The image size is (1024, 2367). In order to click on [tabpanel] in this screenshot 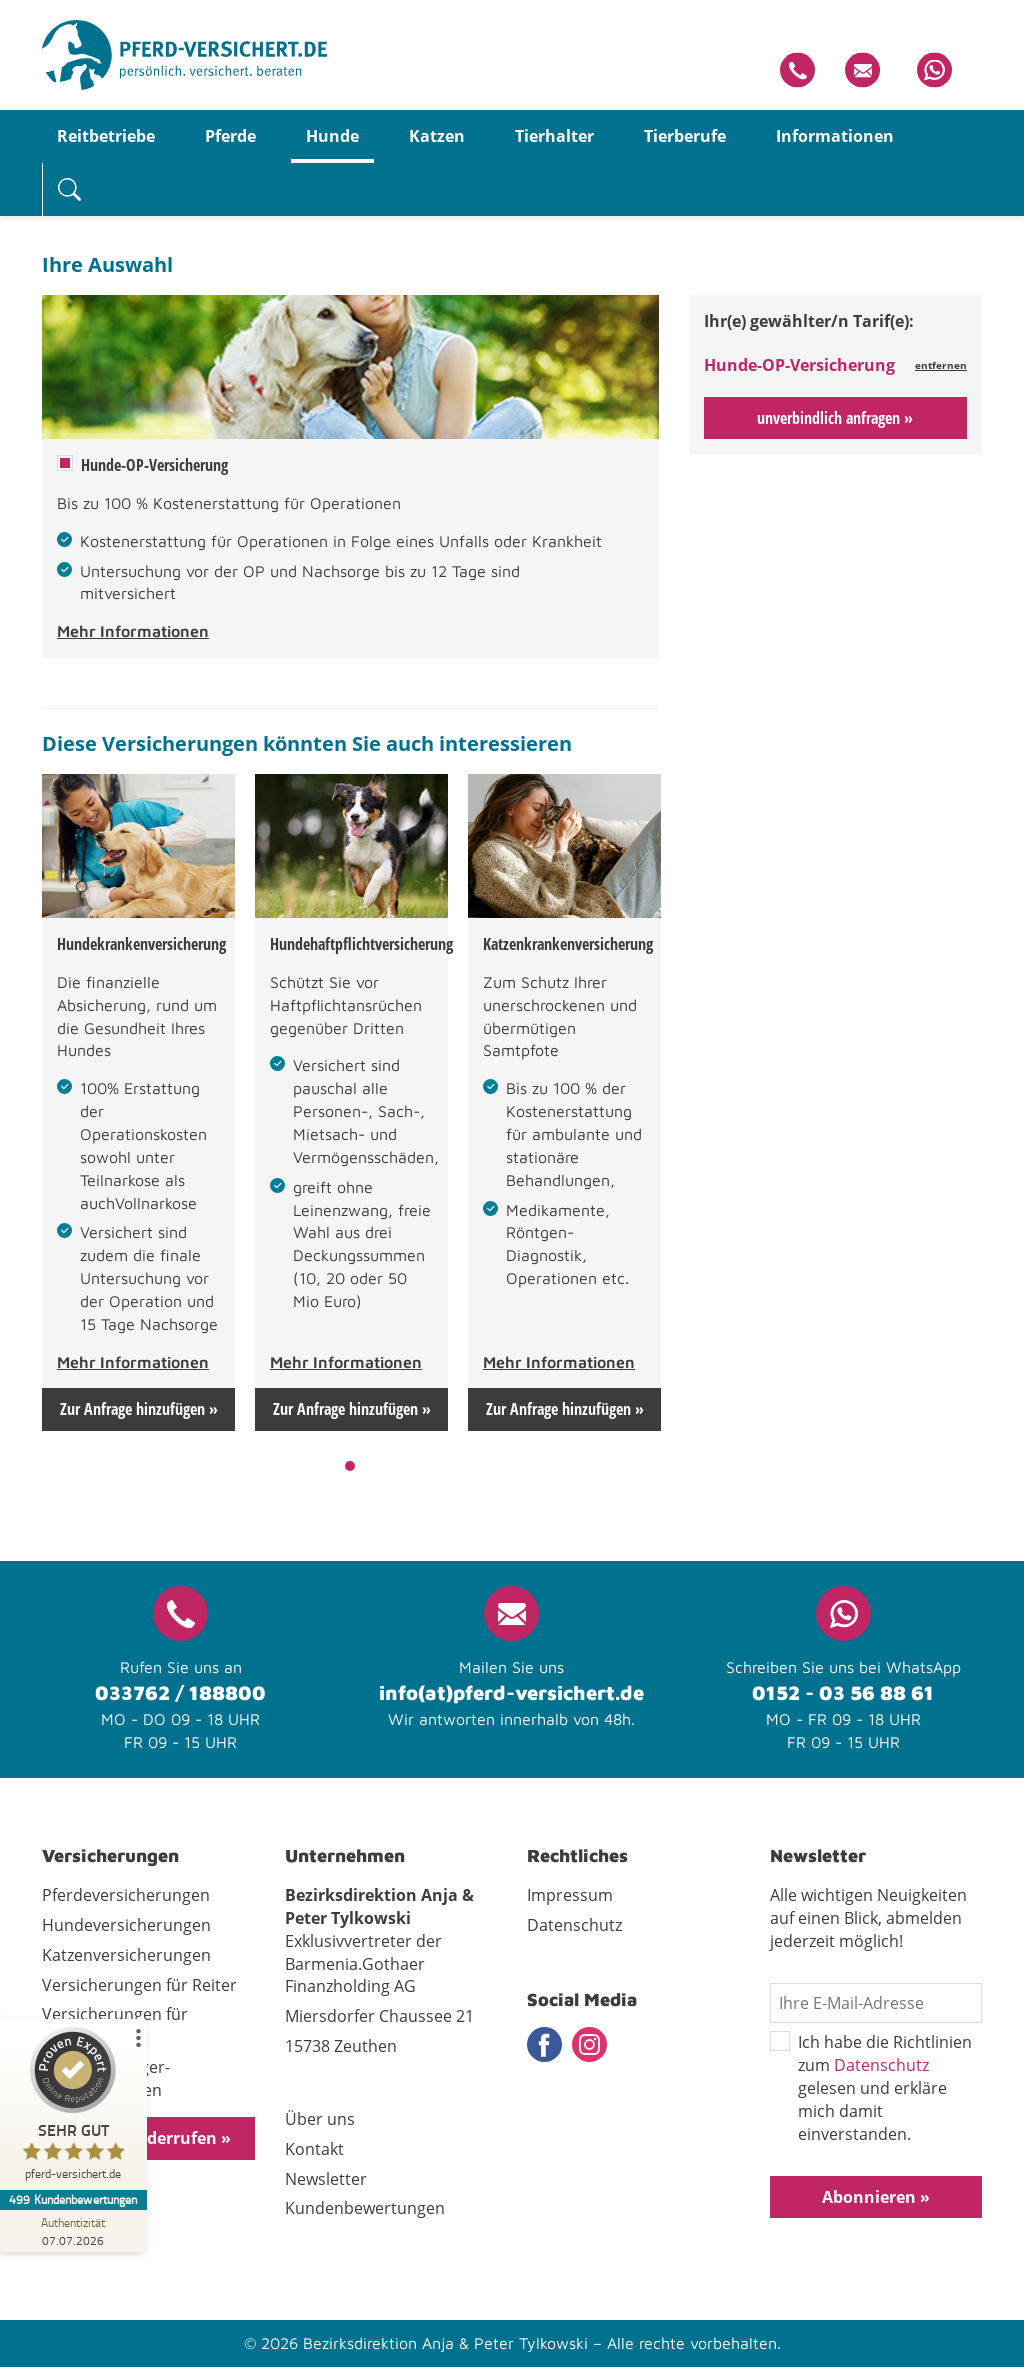, I will do `click(138, 1102)`.